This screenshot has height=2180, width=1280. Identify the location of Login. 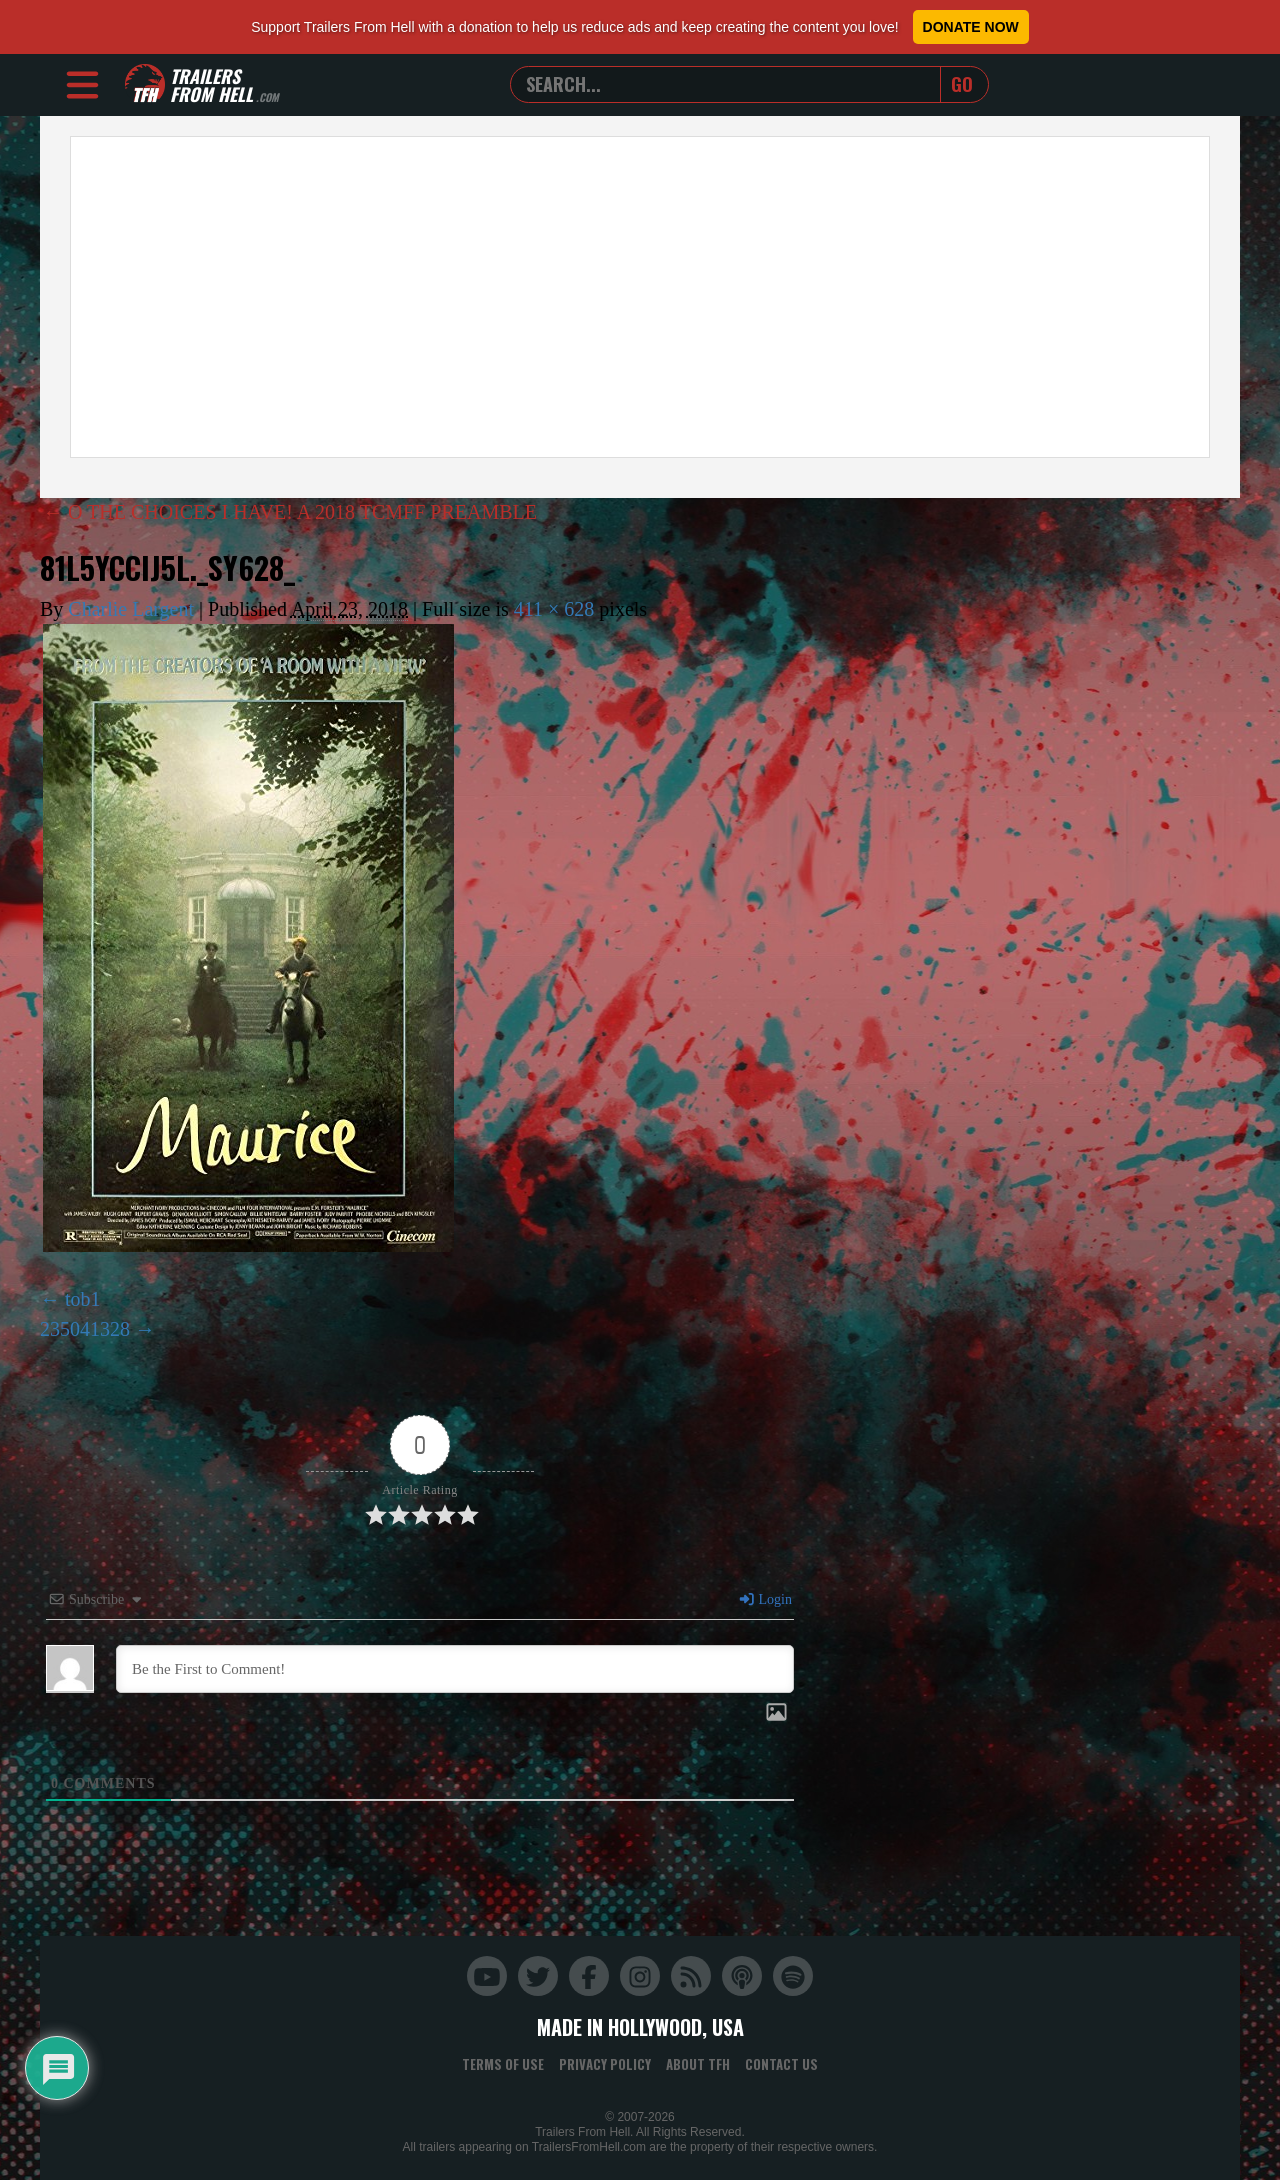
(765, 1599).